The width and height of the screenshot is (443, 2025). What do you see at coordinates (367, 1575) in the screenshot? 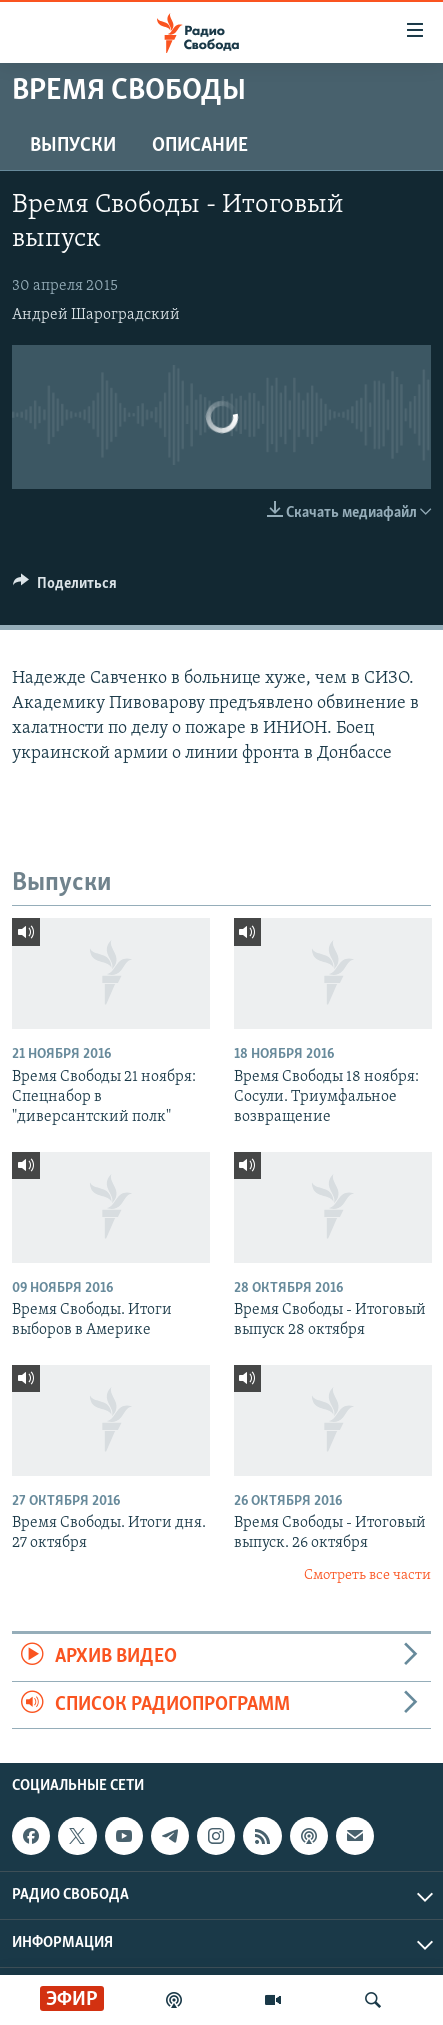
I see `Смотреть все части` at bounding box center [367, 1575].